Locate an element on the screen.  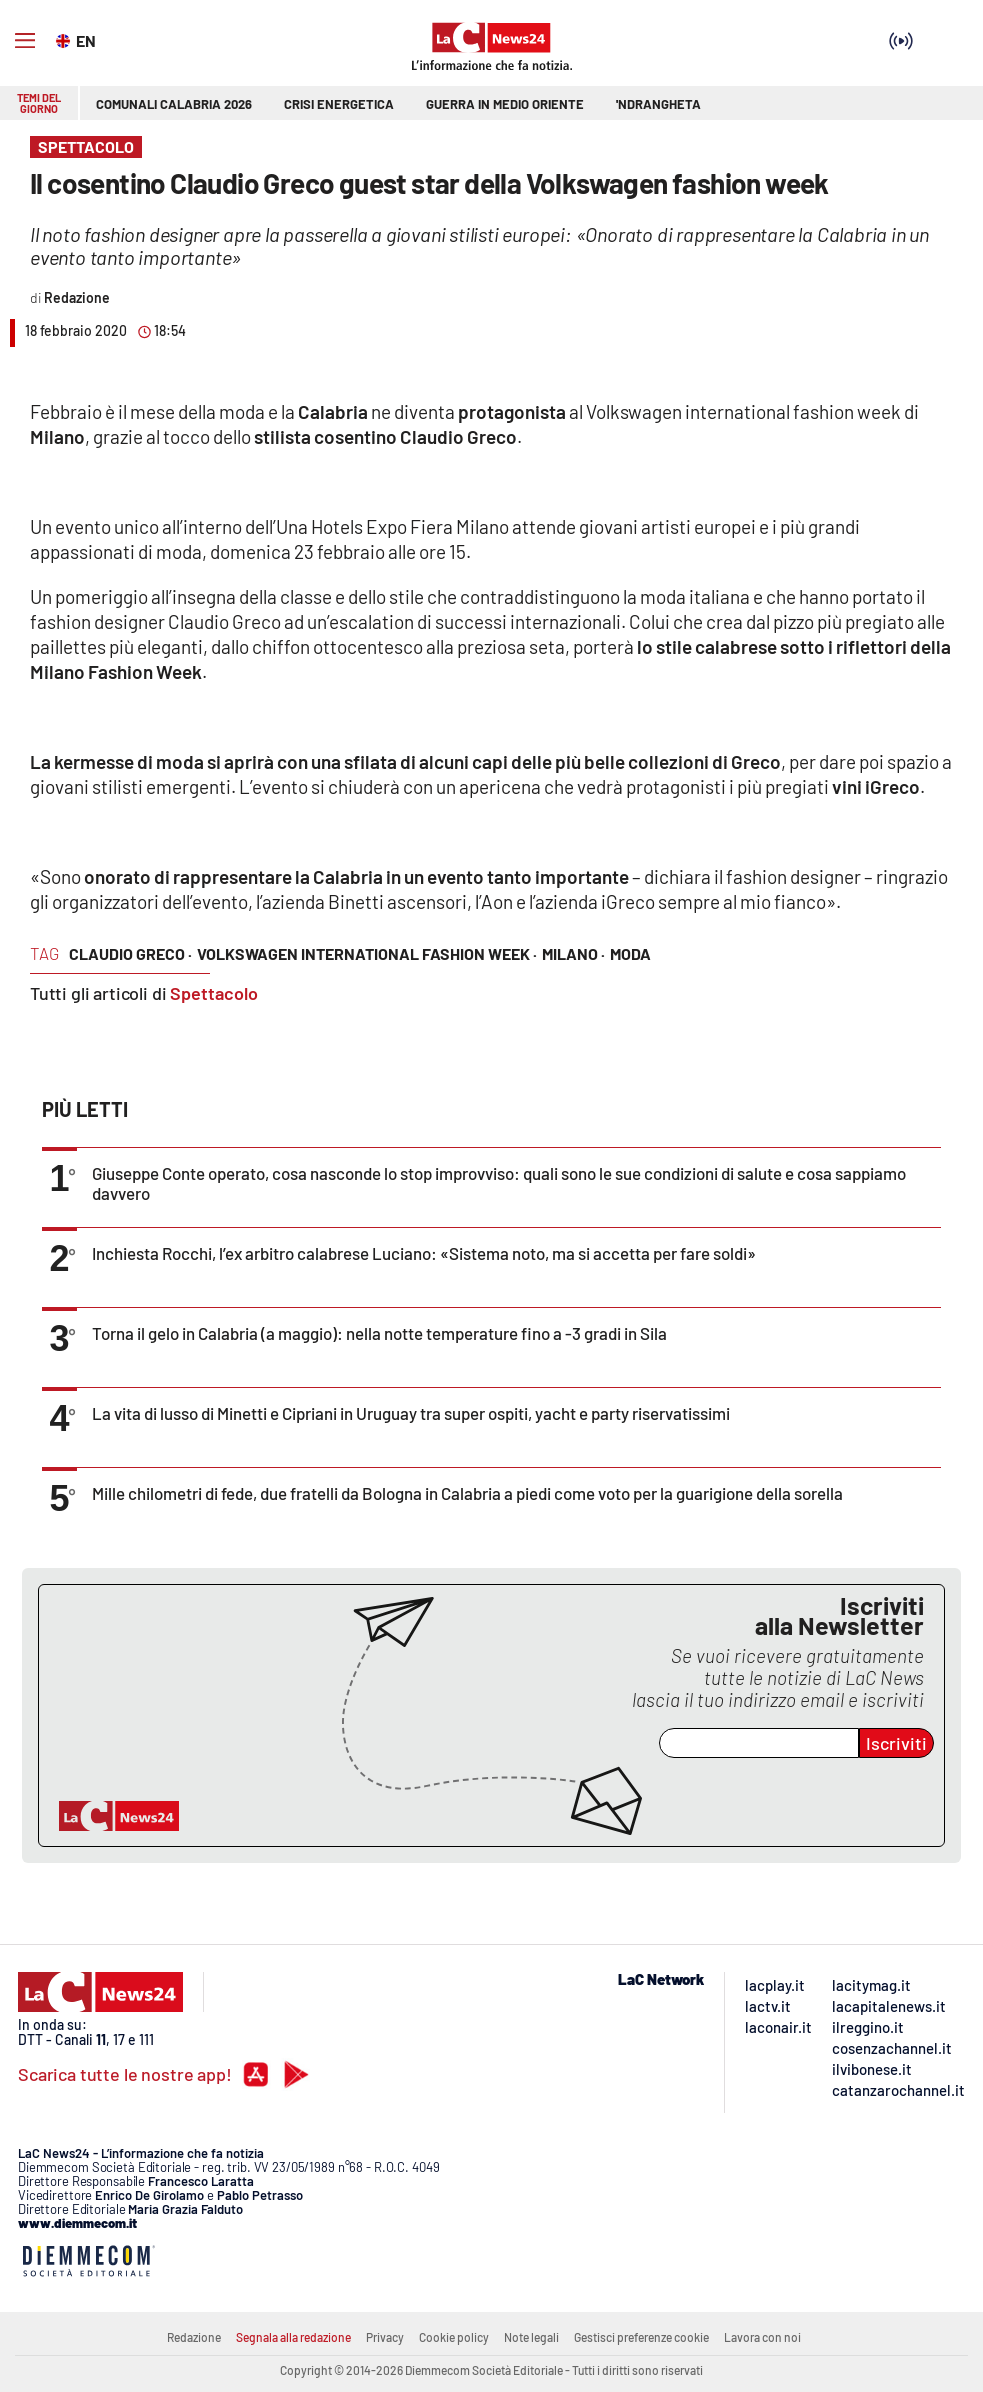
Redazione is located at coordinates (194, 2337).